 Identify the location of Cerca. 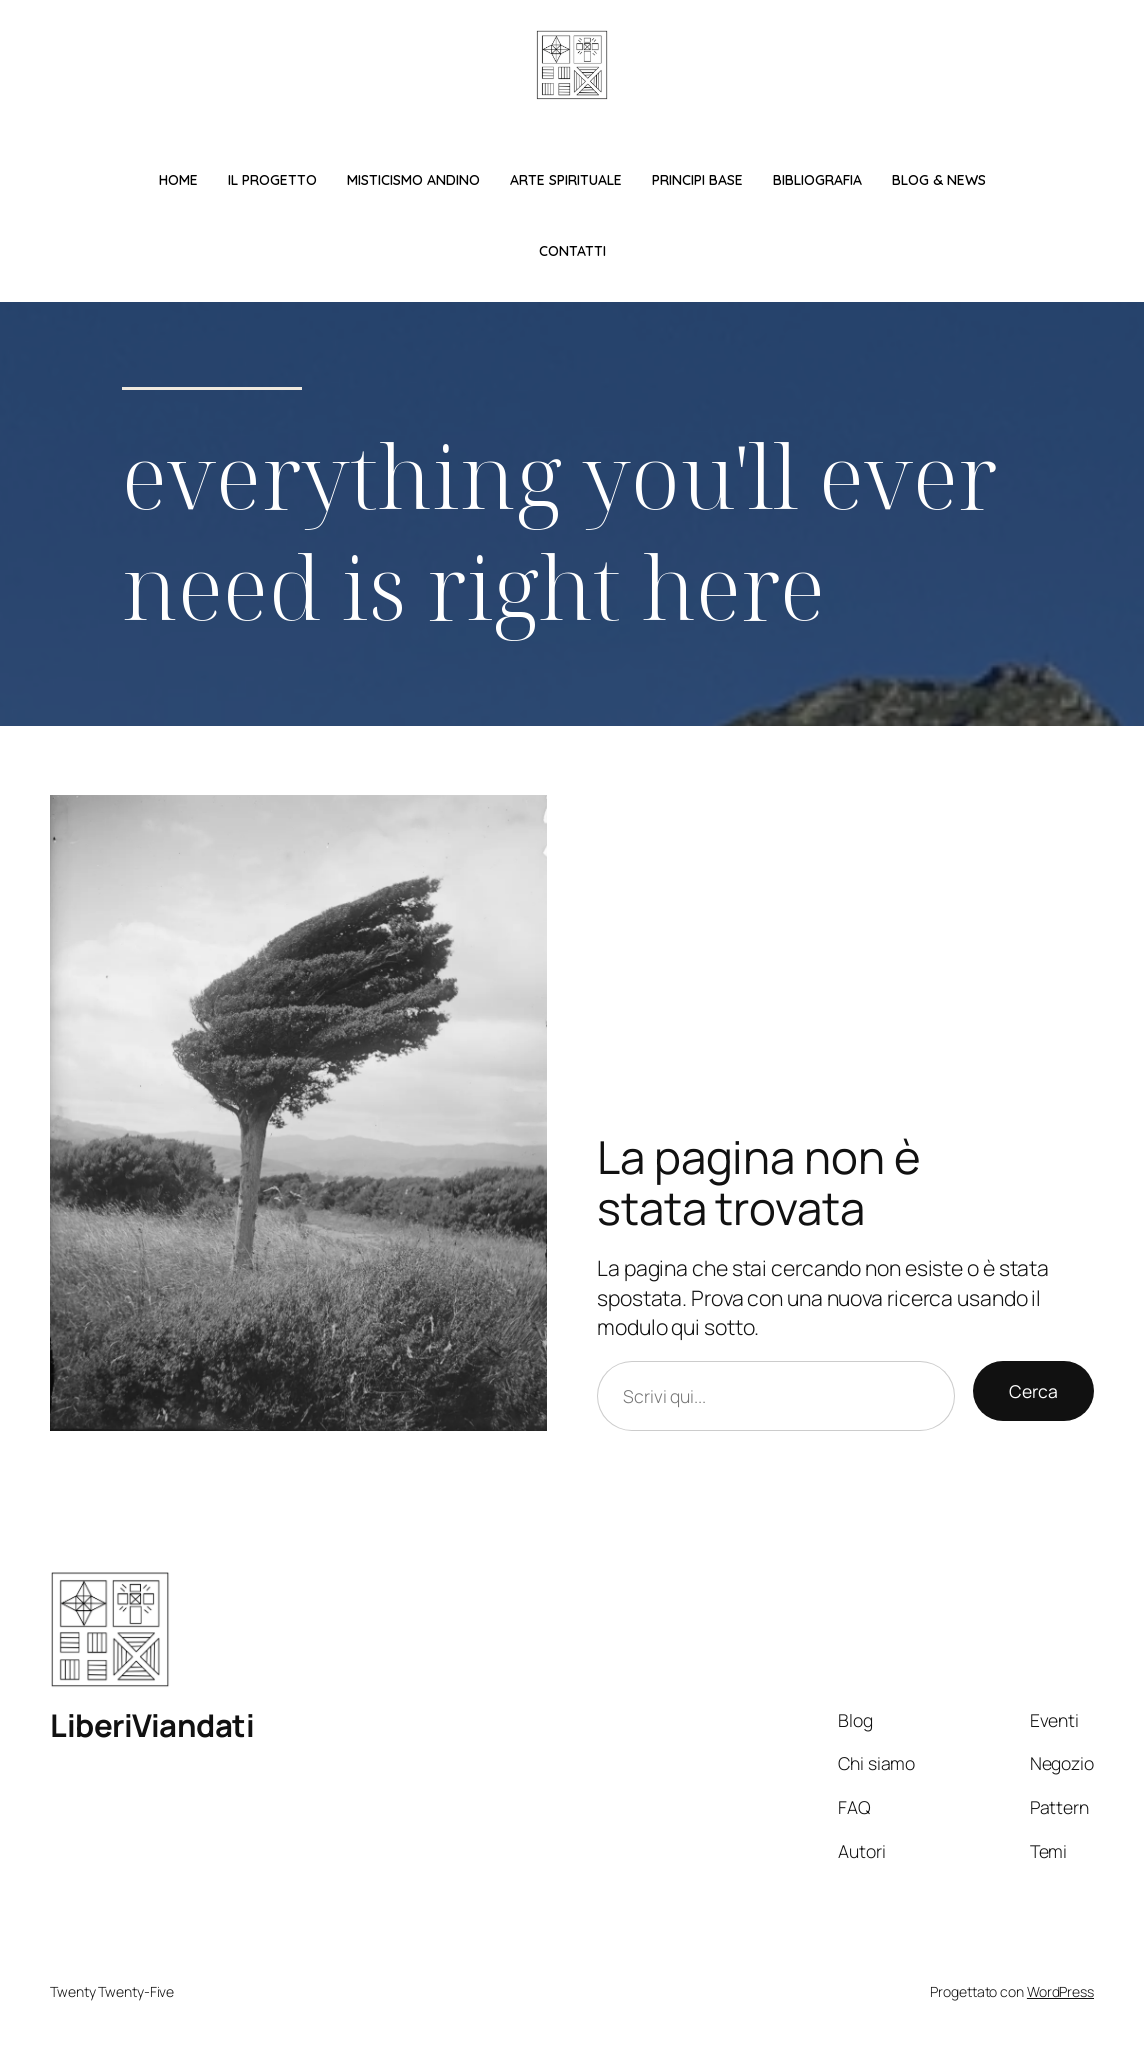
(1033, 1391).